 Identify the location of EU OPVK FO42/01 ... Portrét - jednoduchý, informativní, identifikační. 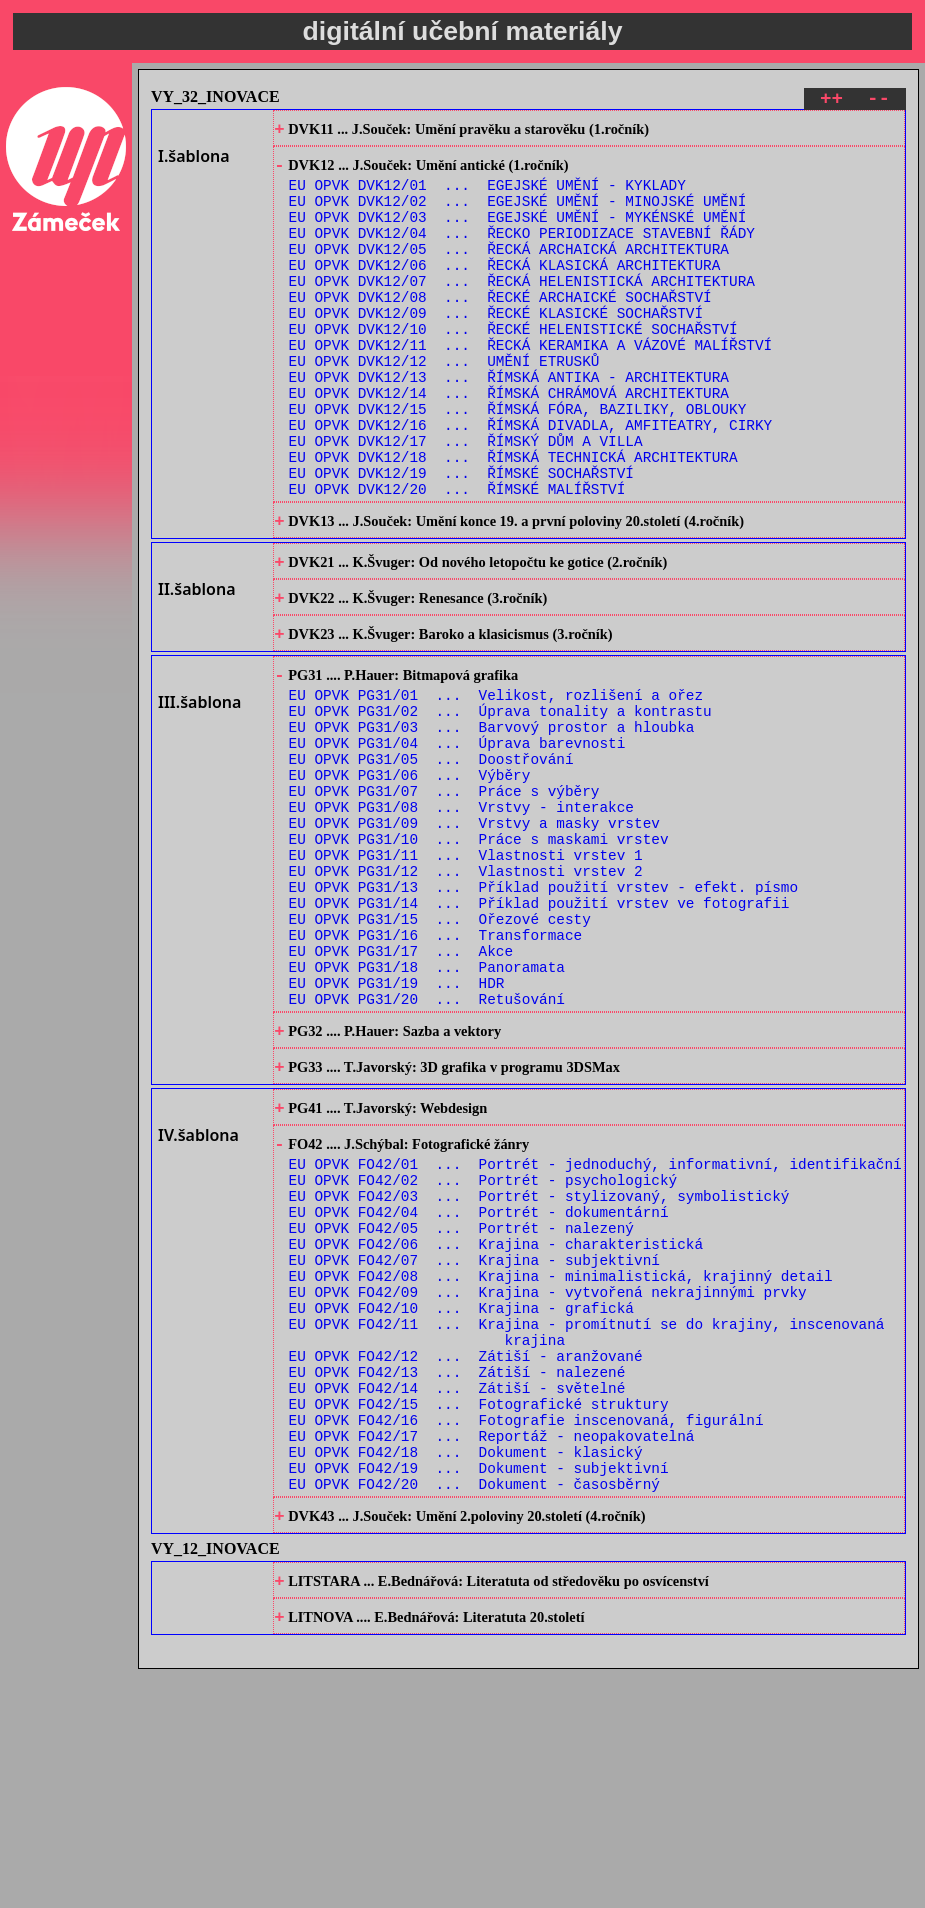
(595, 1330).